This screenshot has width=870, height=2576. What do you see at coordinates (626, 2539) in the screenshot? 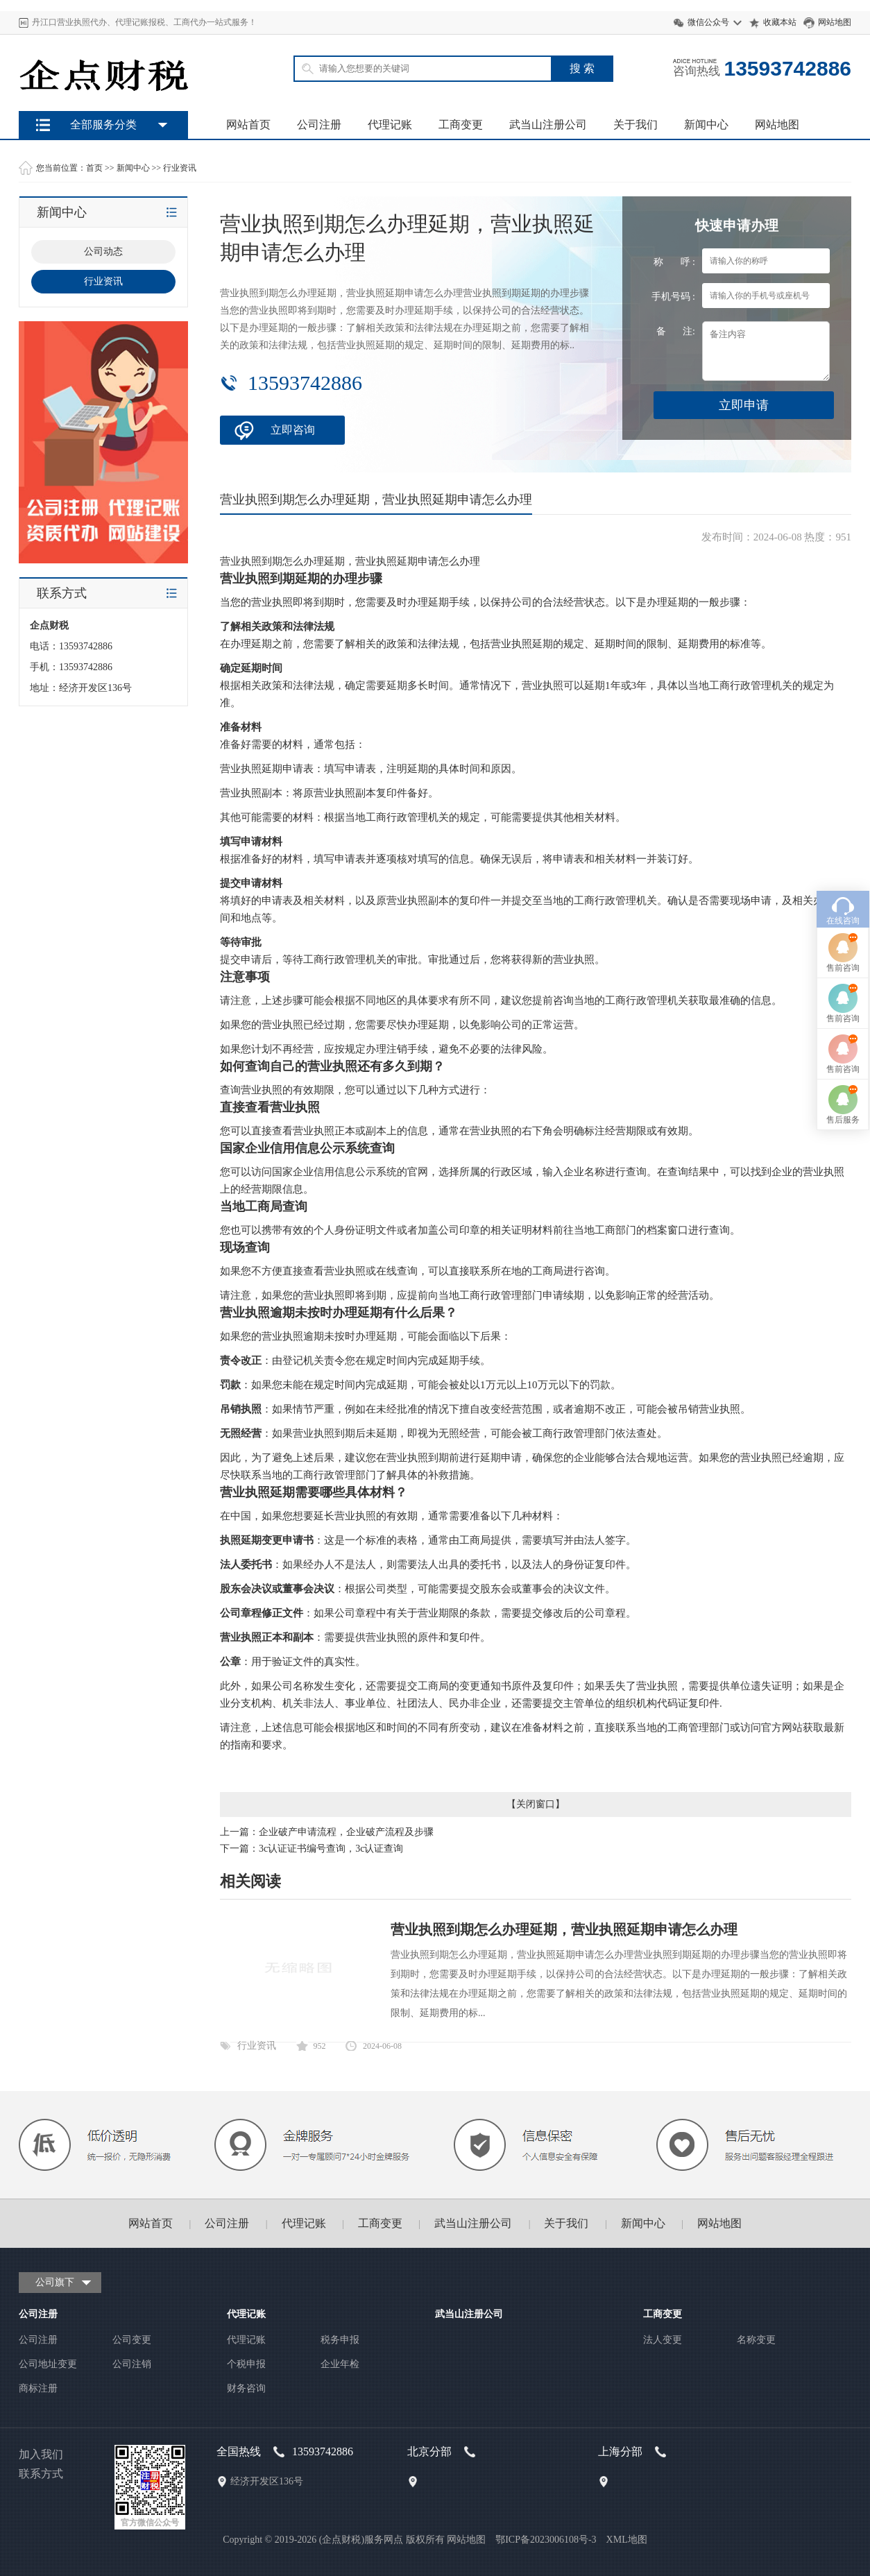
I see `XML地图` at bounding box center [626, 2539].